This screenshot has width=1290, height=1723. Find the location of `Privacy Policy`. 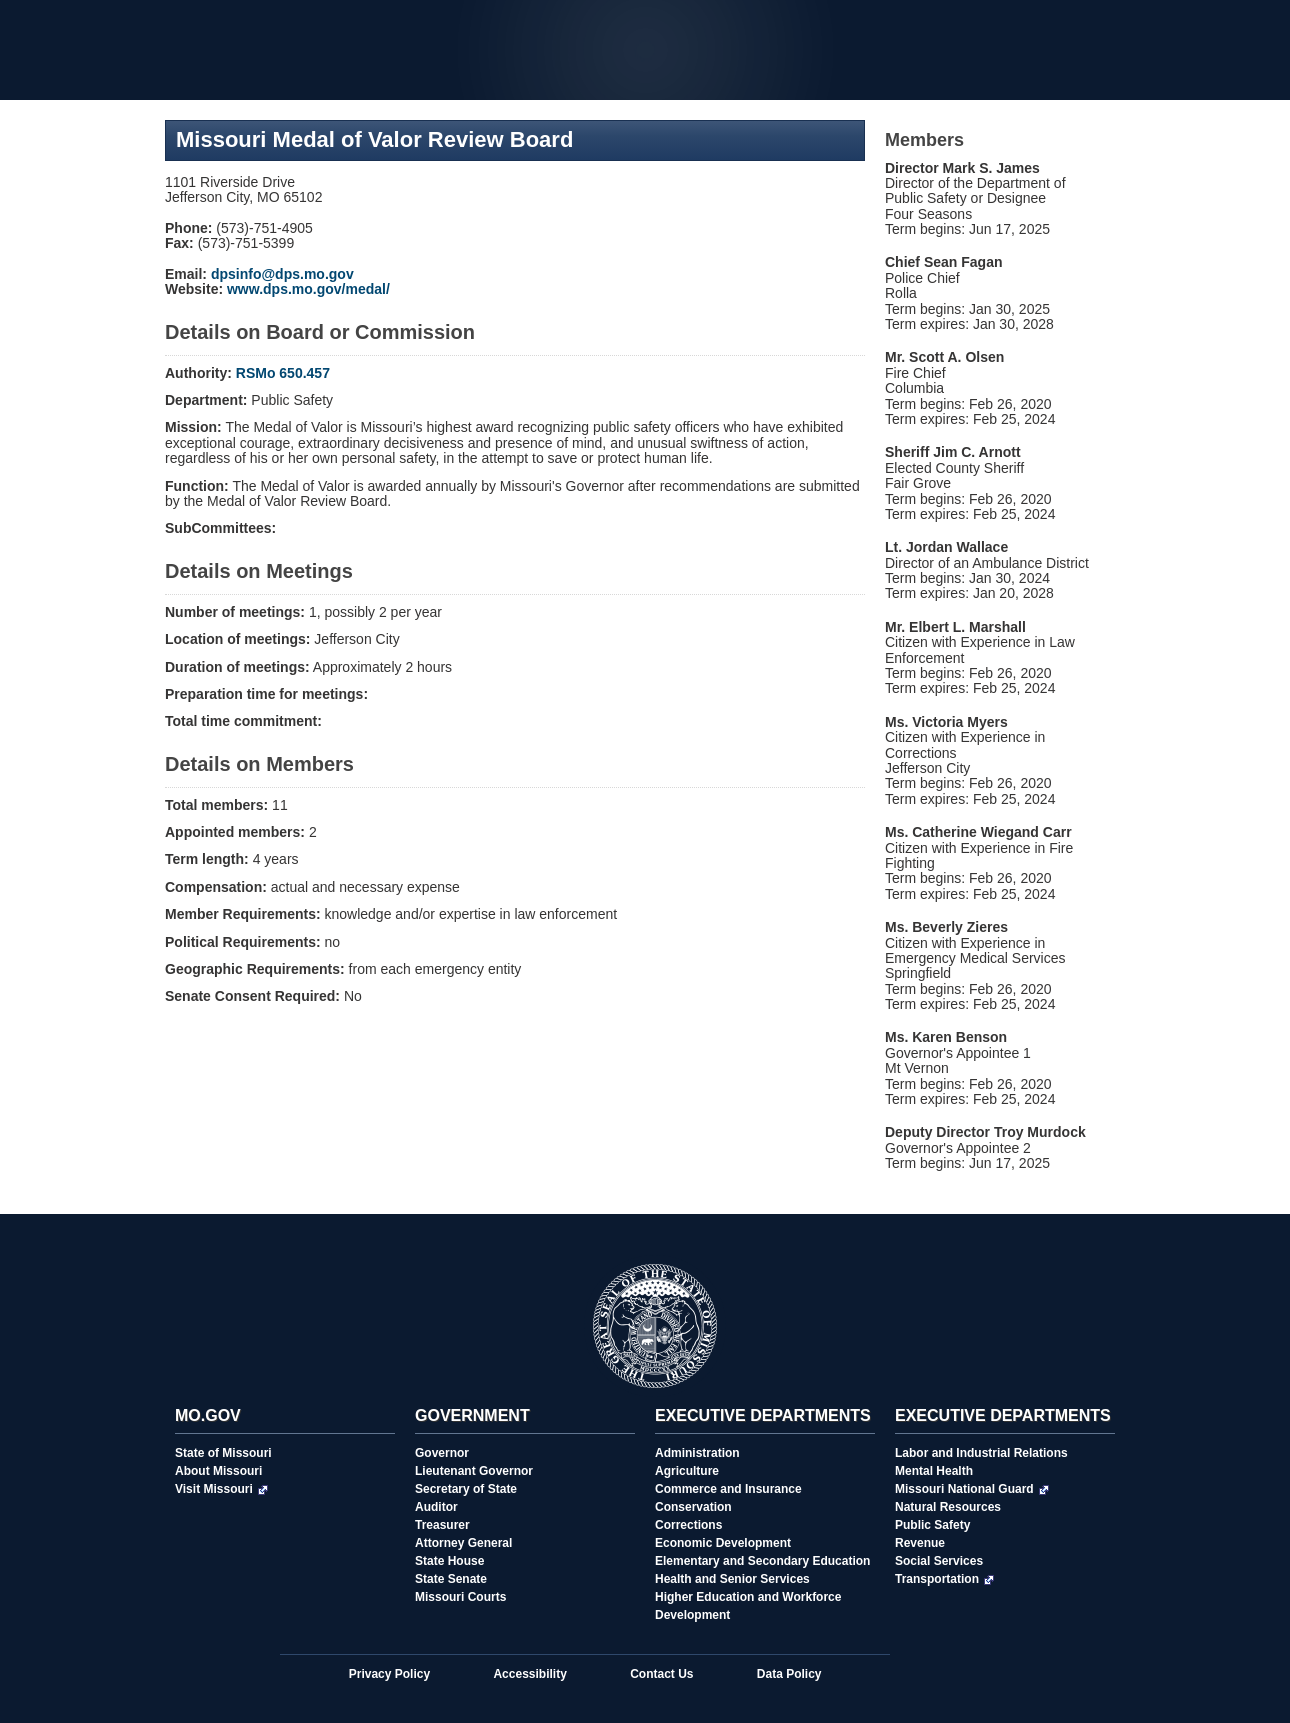

Privacy Policy is located at coordinates (389, 1674).